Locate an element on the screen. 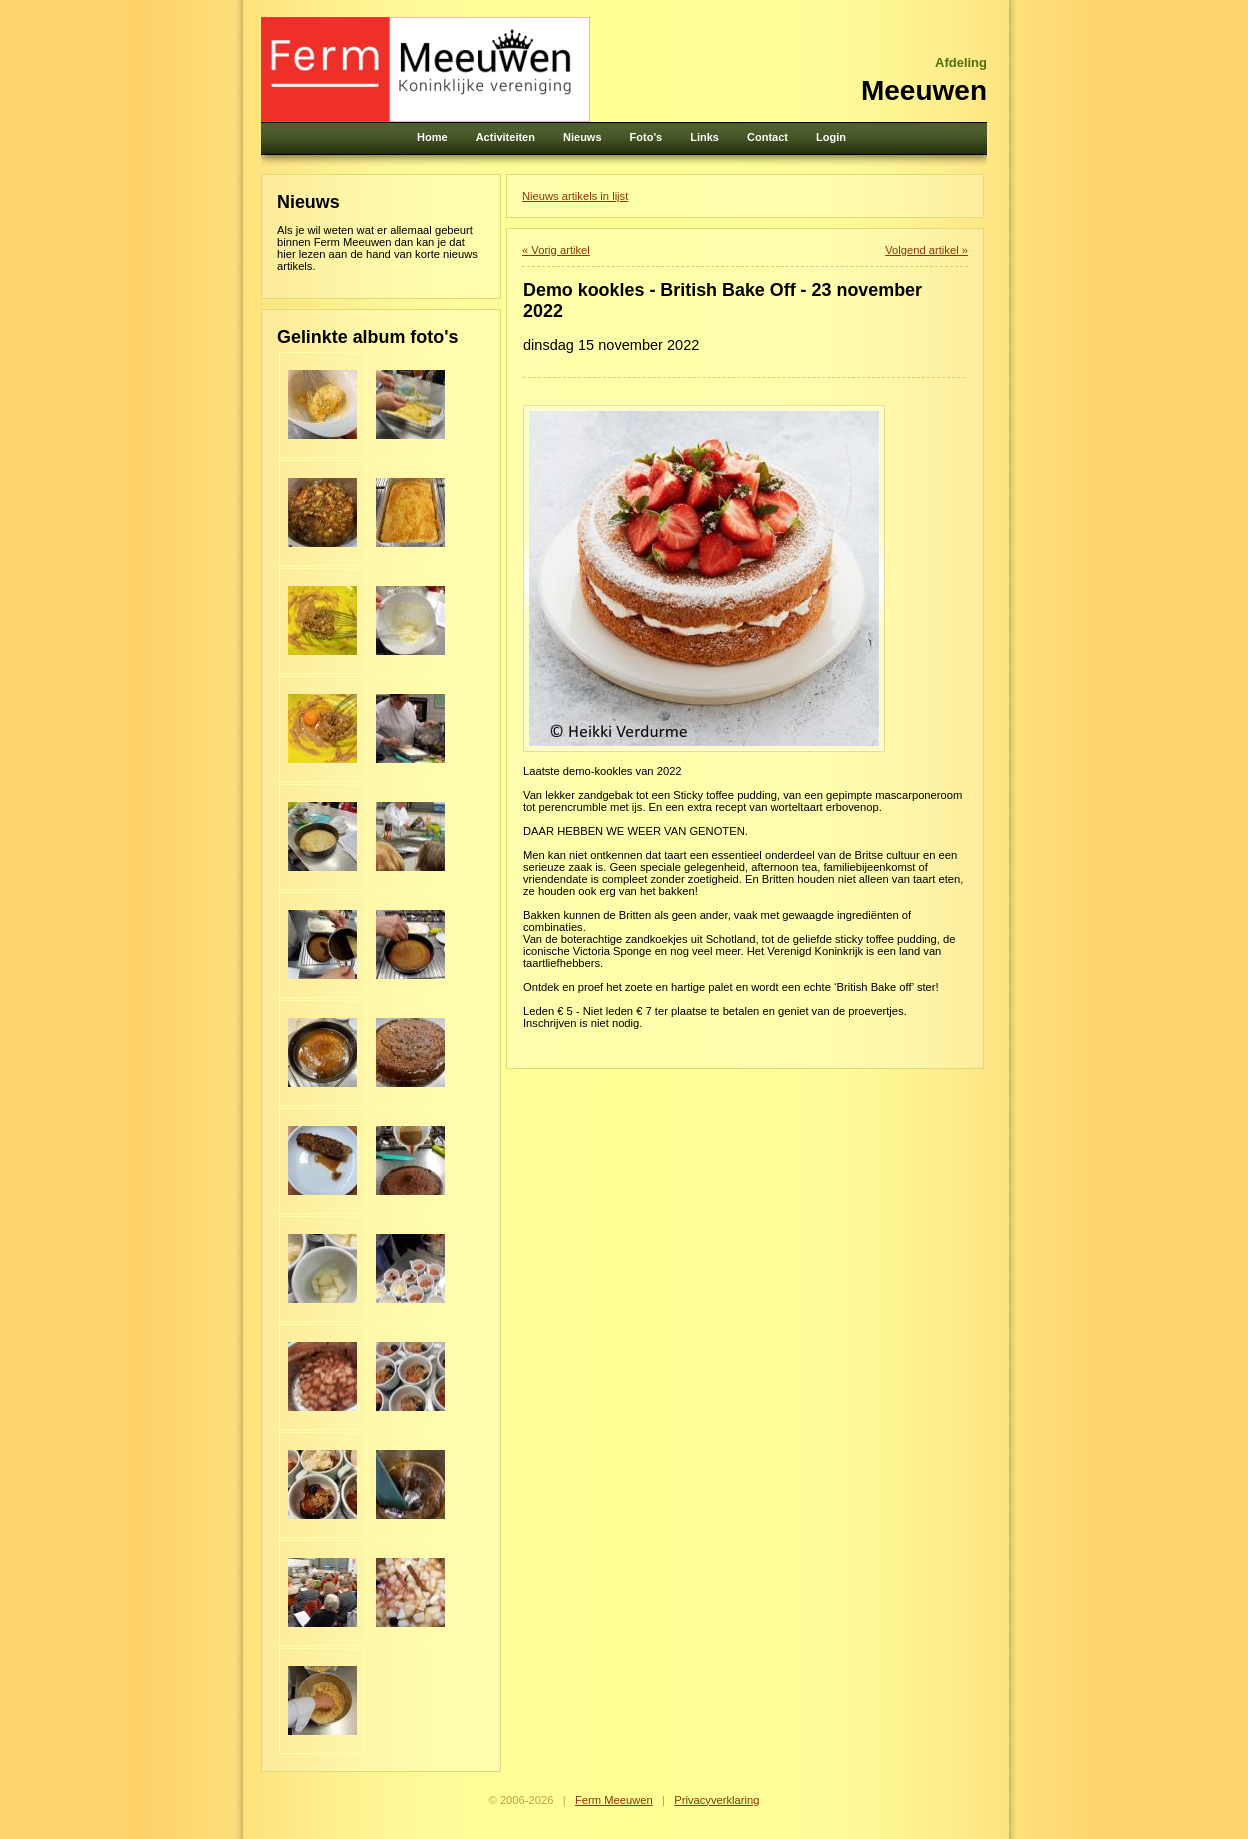  Nieuws artikels in lijst is located at coordinates (575, 196).